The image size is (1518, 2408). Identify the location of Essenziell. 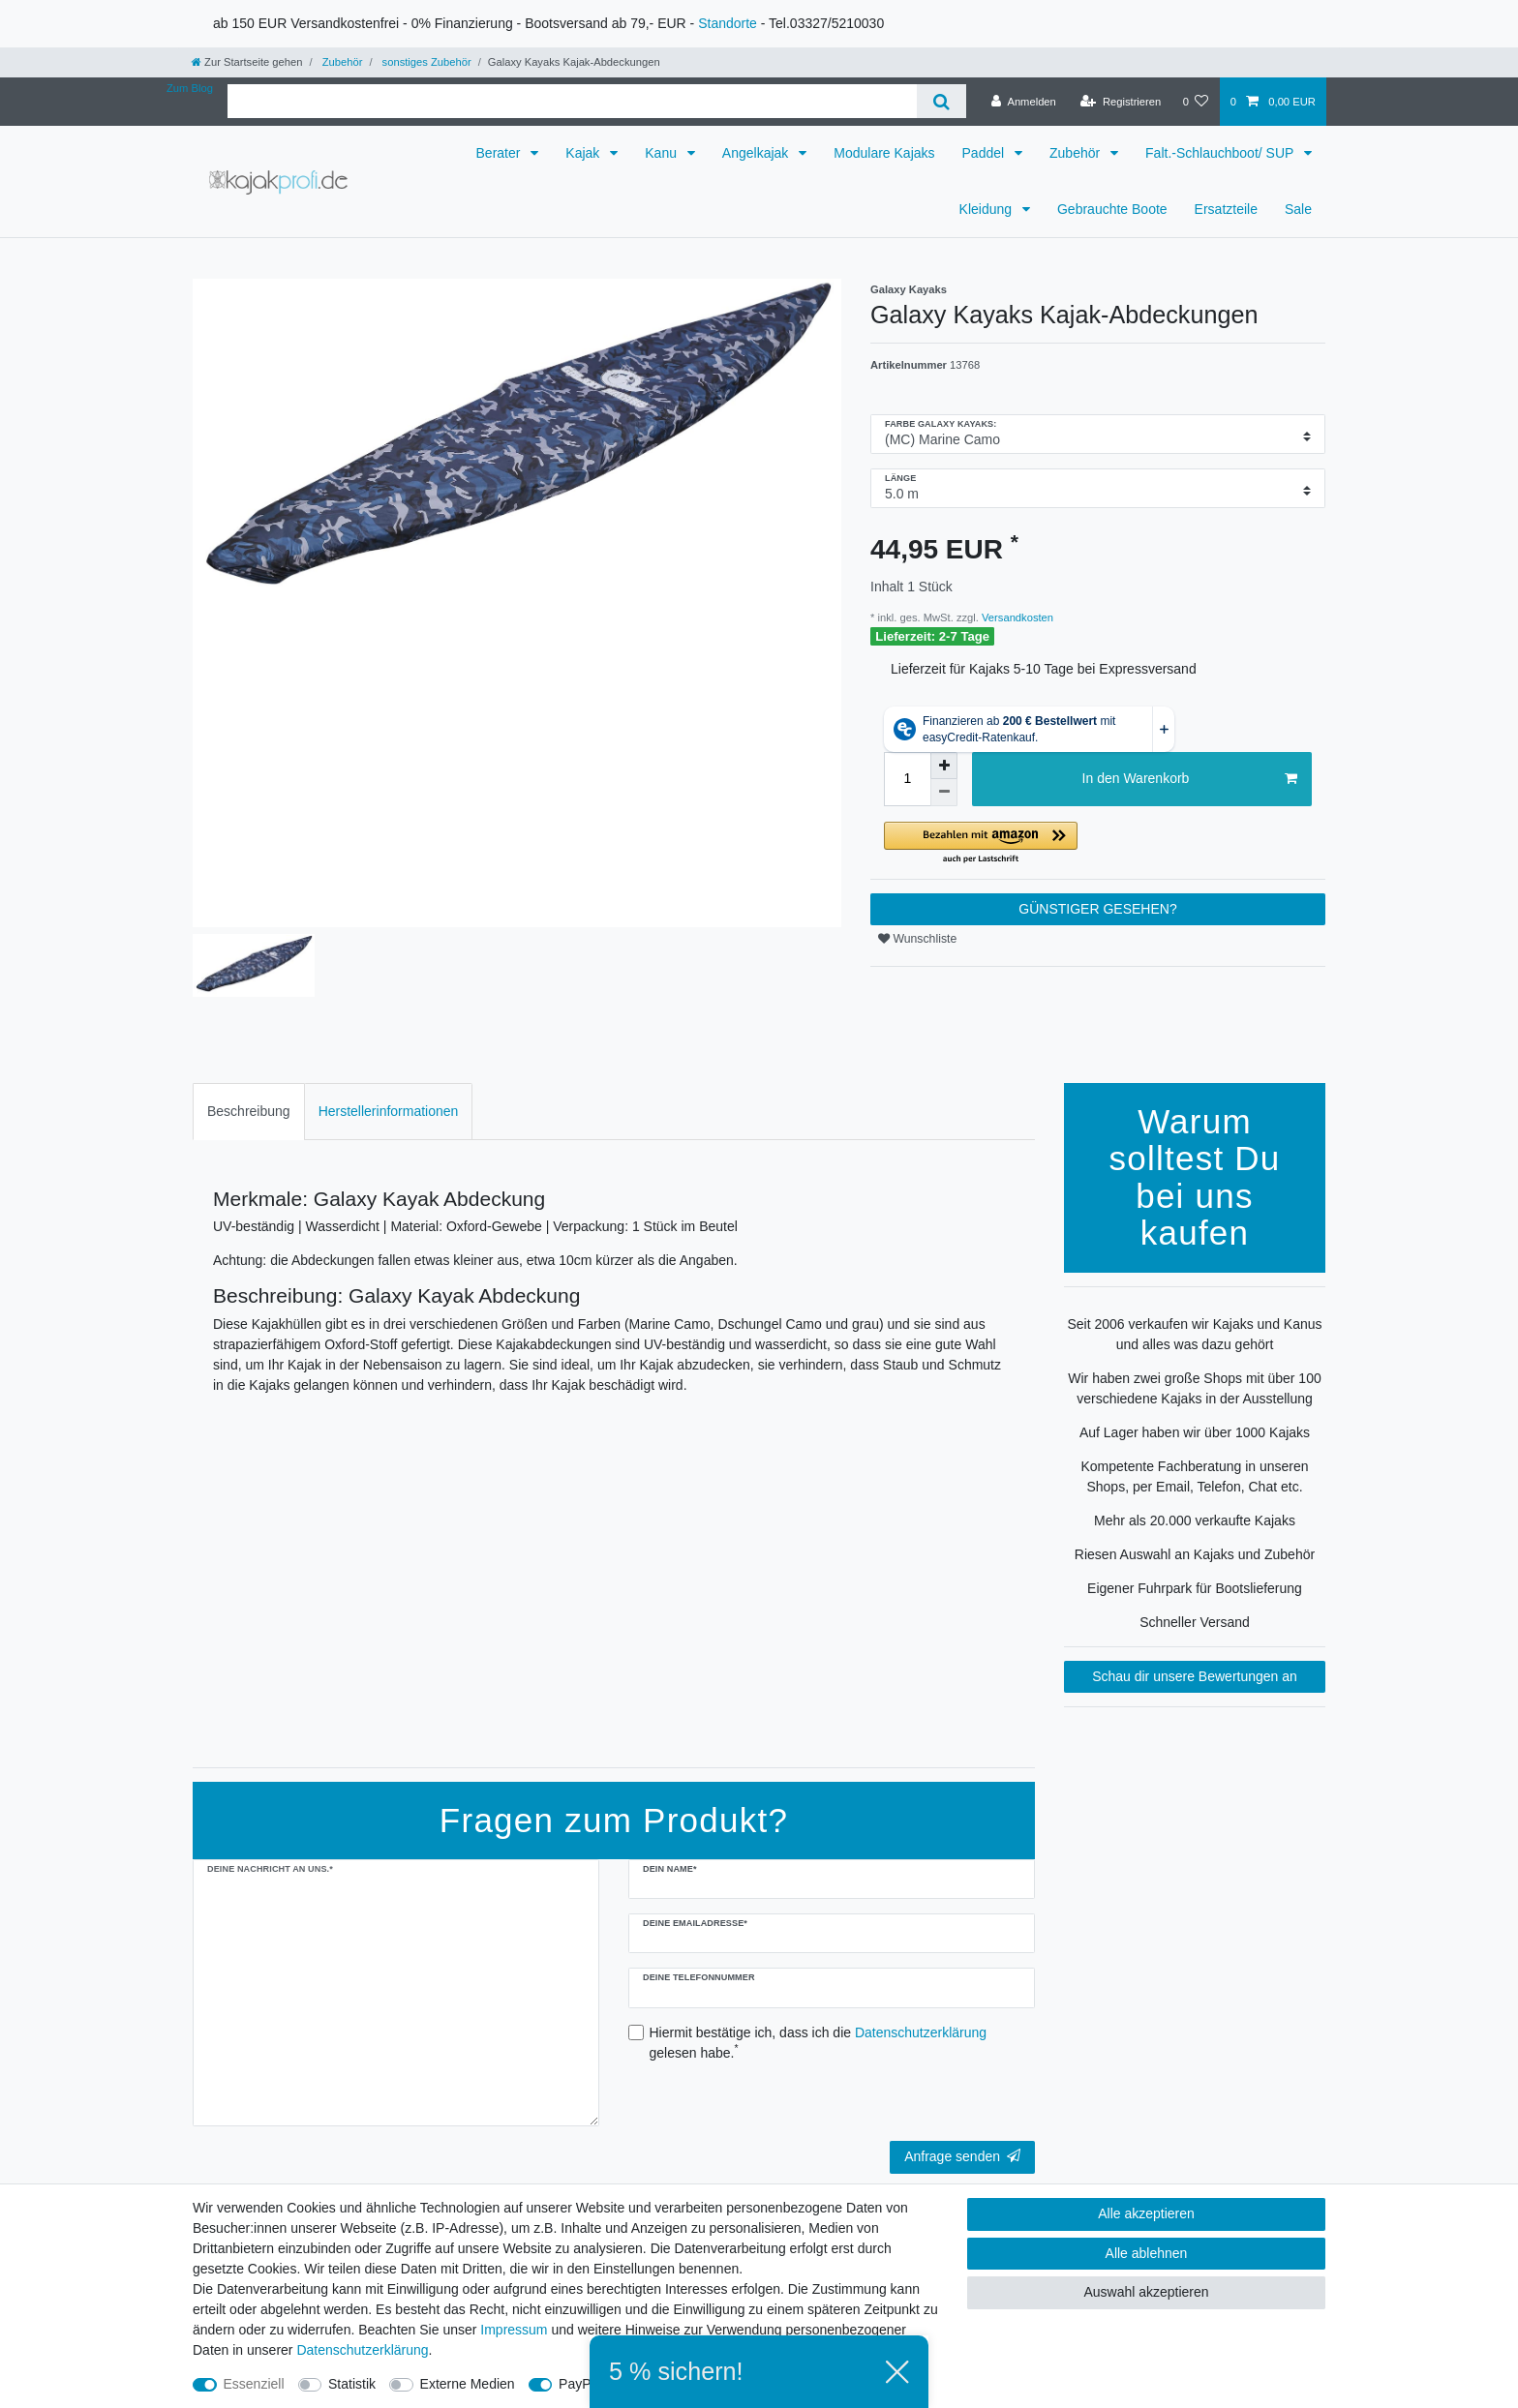
(254, 2384).